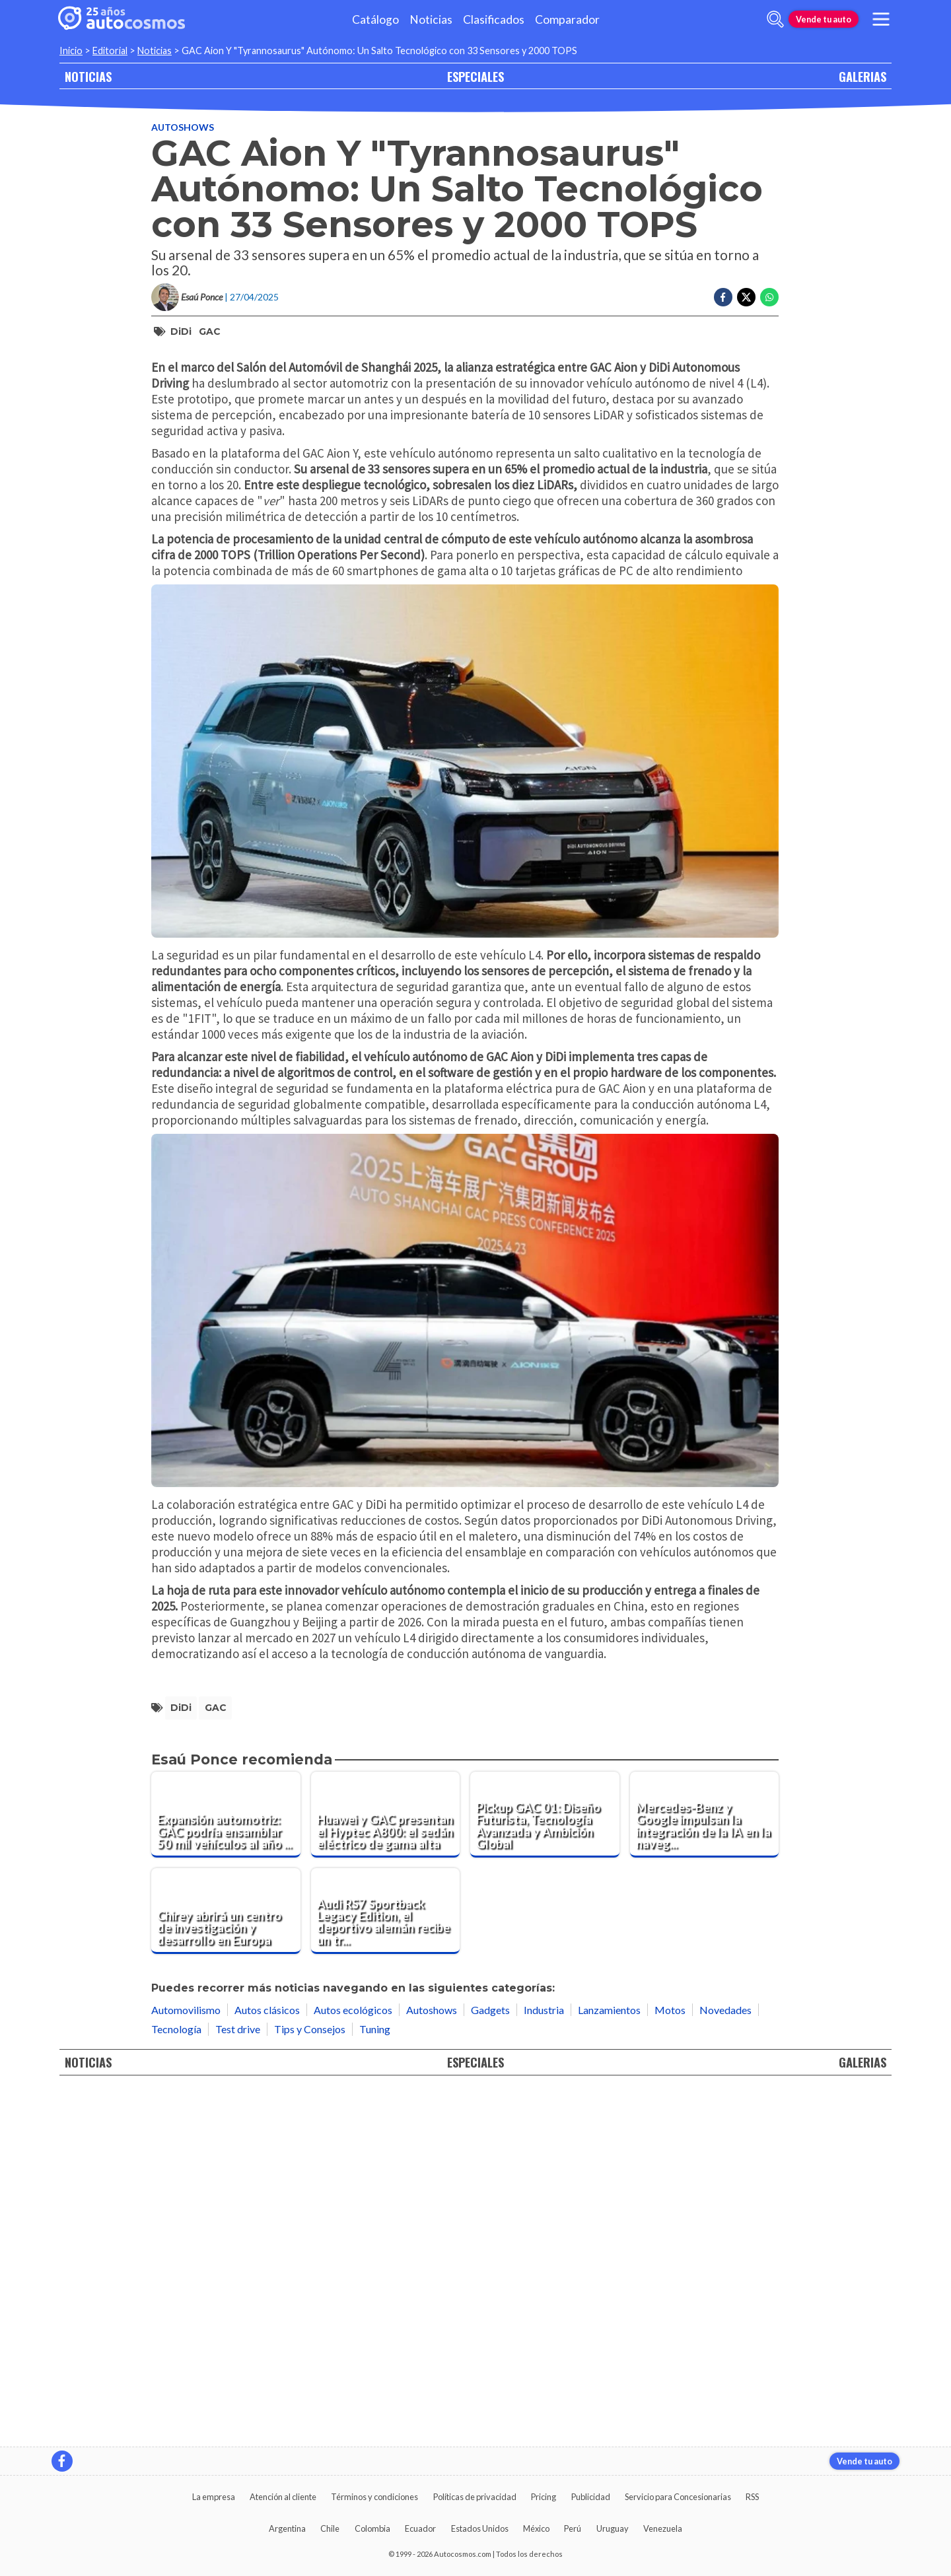 Image resolution: width=951 pixels, height=2576 pixels. What do you see at coordinates (329, 2528) in the screenshot?
I see `Chile` at bounding box center [329, 2528].